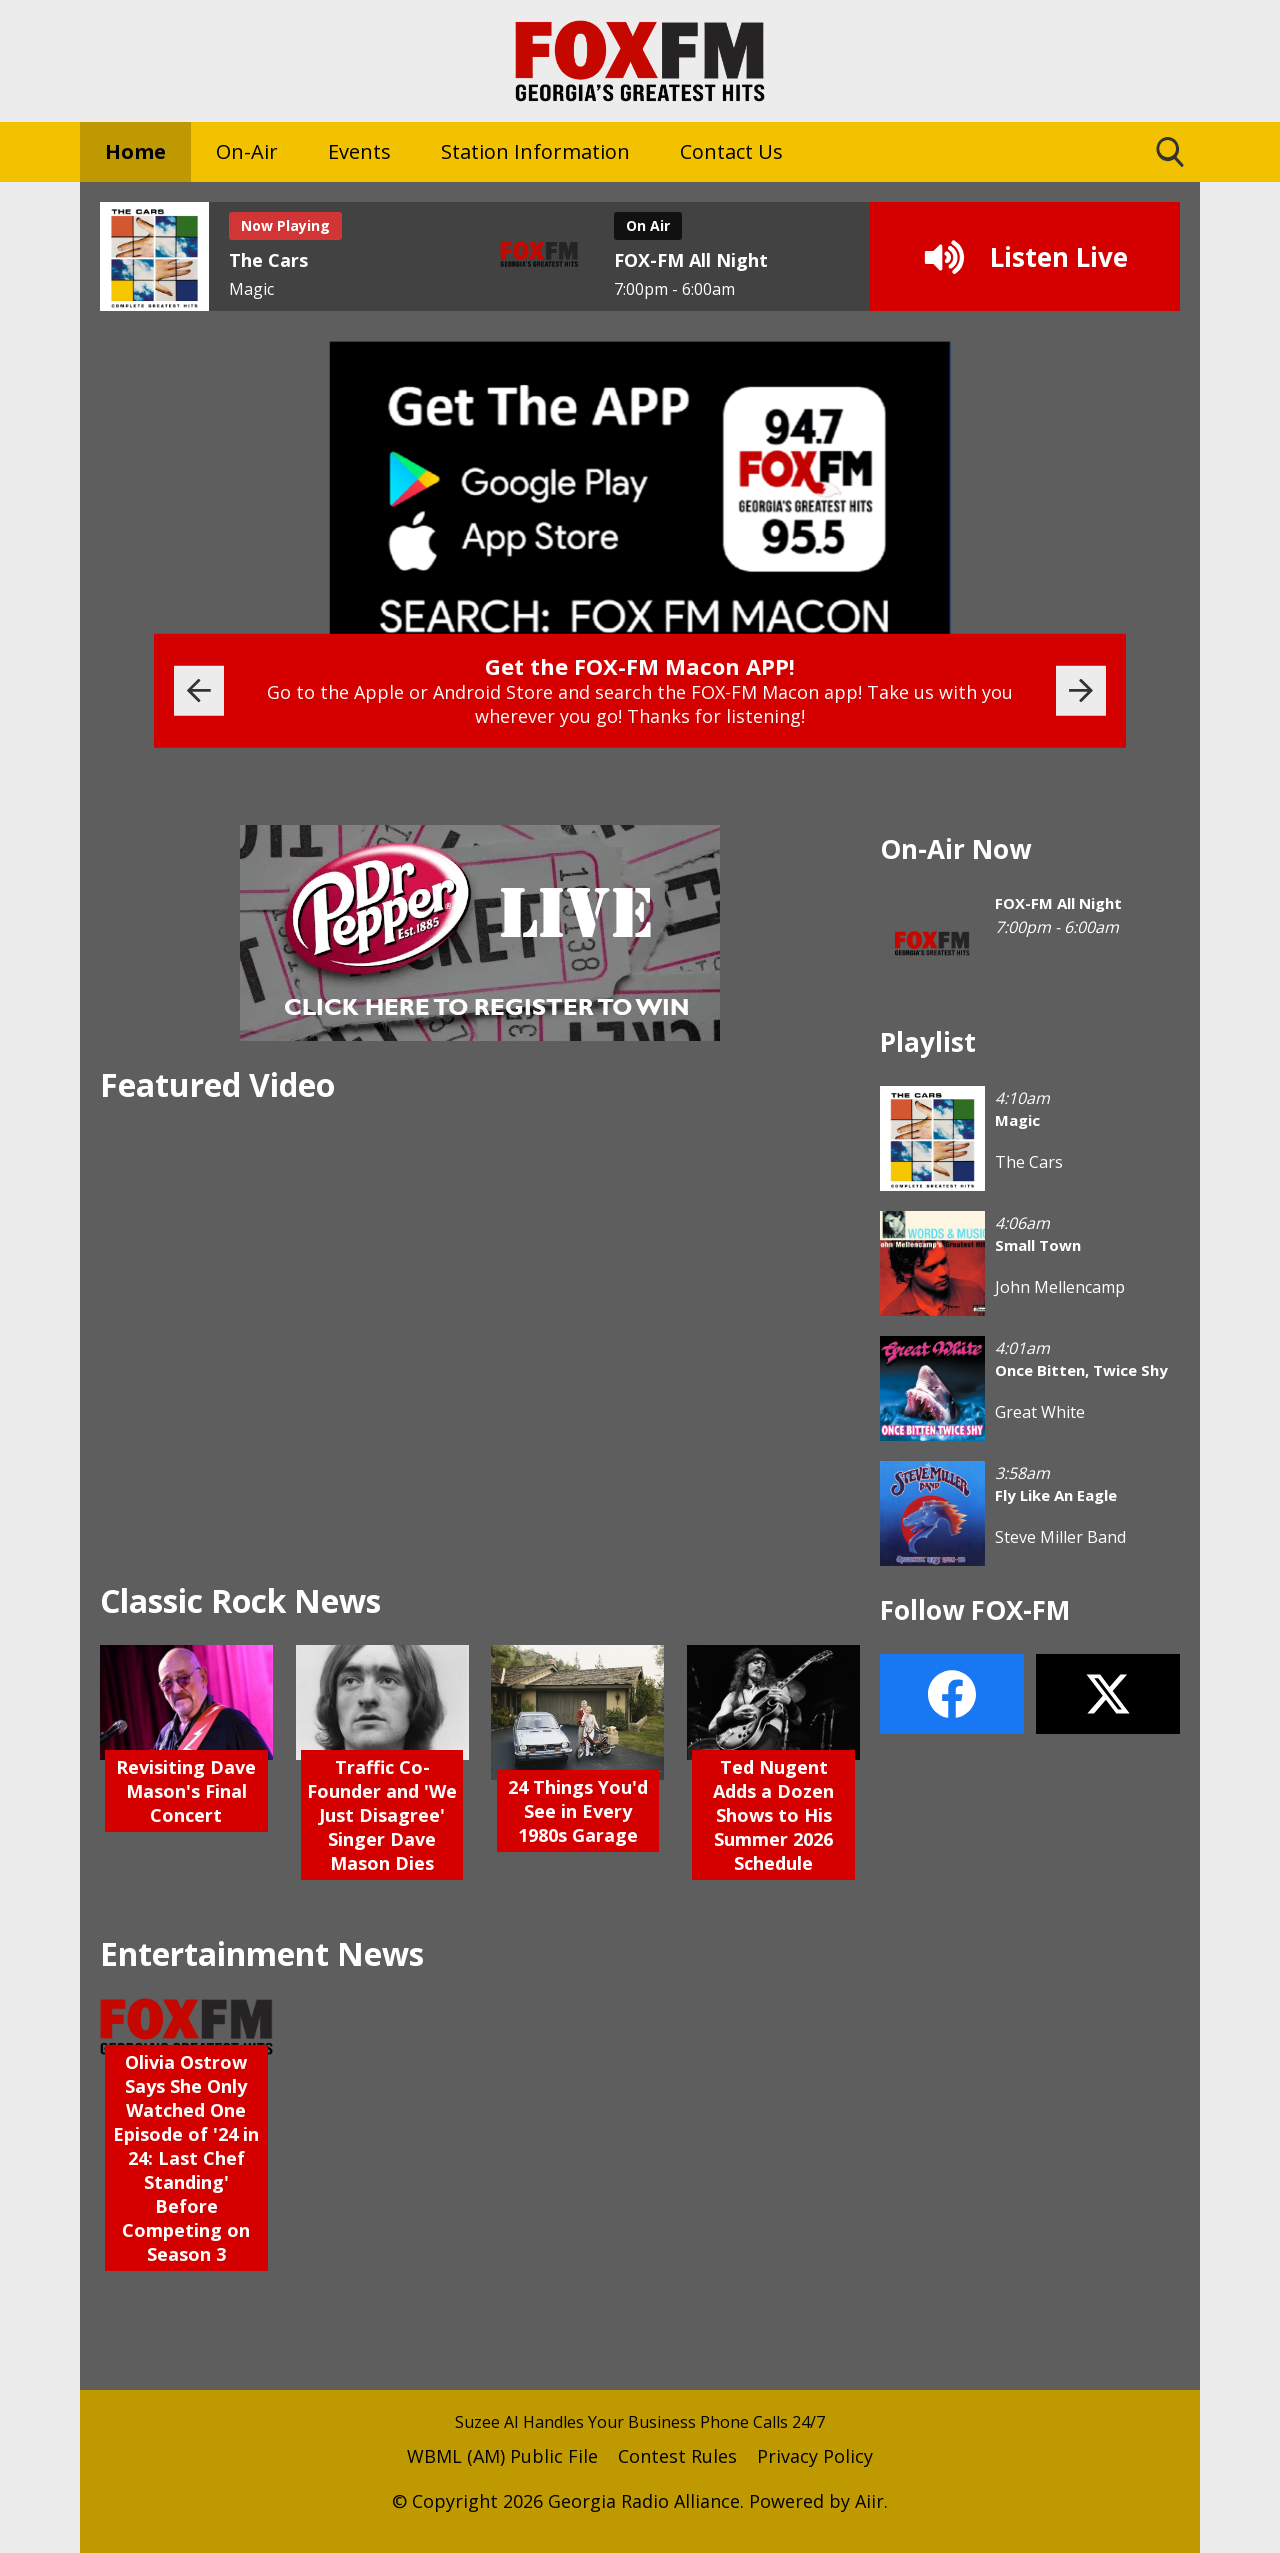 The image size is (1280, 2553). Describe the element at coordinates (1029, 1162) in the screenshot. I see `The Cars` at that location.